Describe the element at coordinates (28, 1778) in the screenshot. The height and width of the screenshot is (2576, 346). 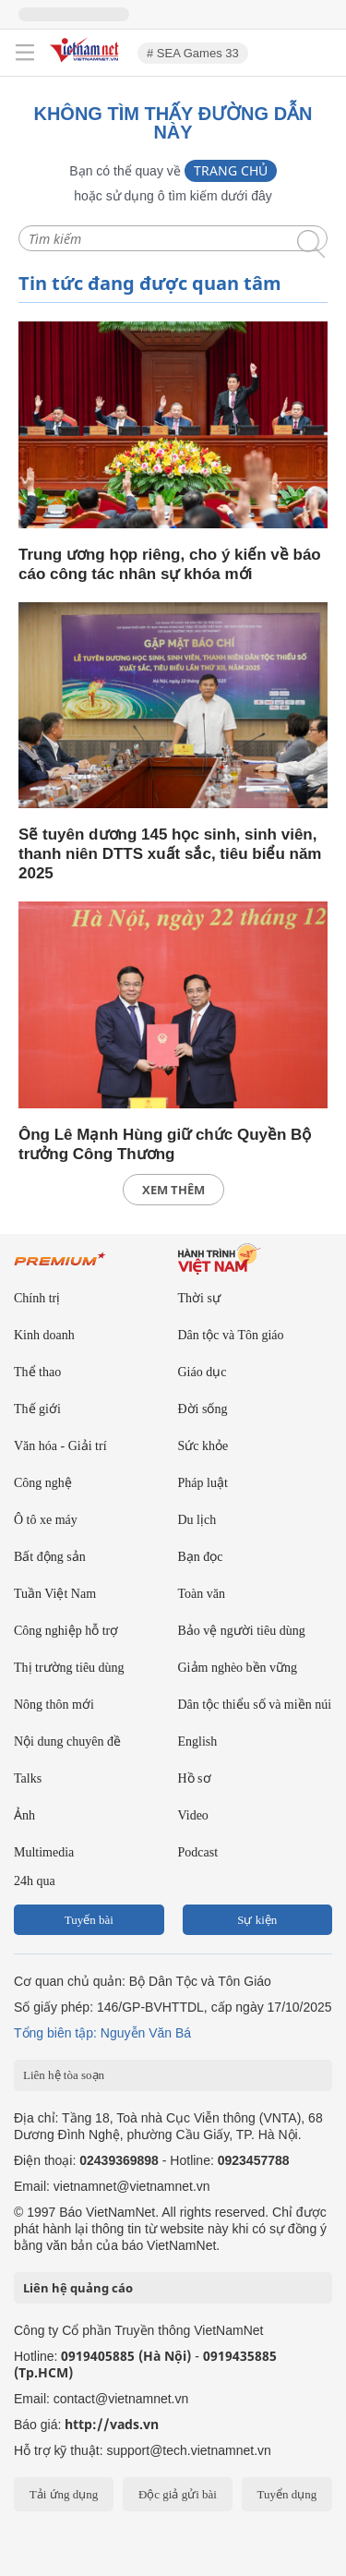
I see `Talks` at that location.